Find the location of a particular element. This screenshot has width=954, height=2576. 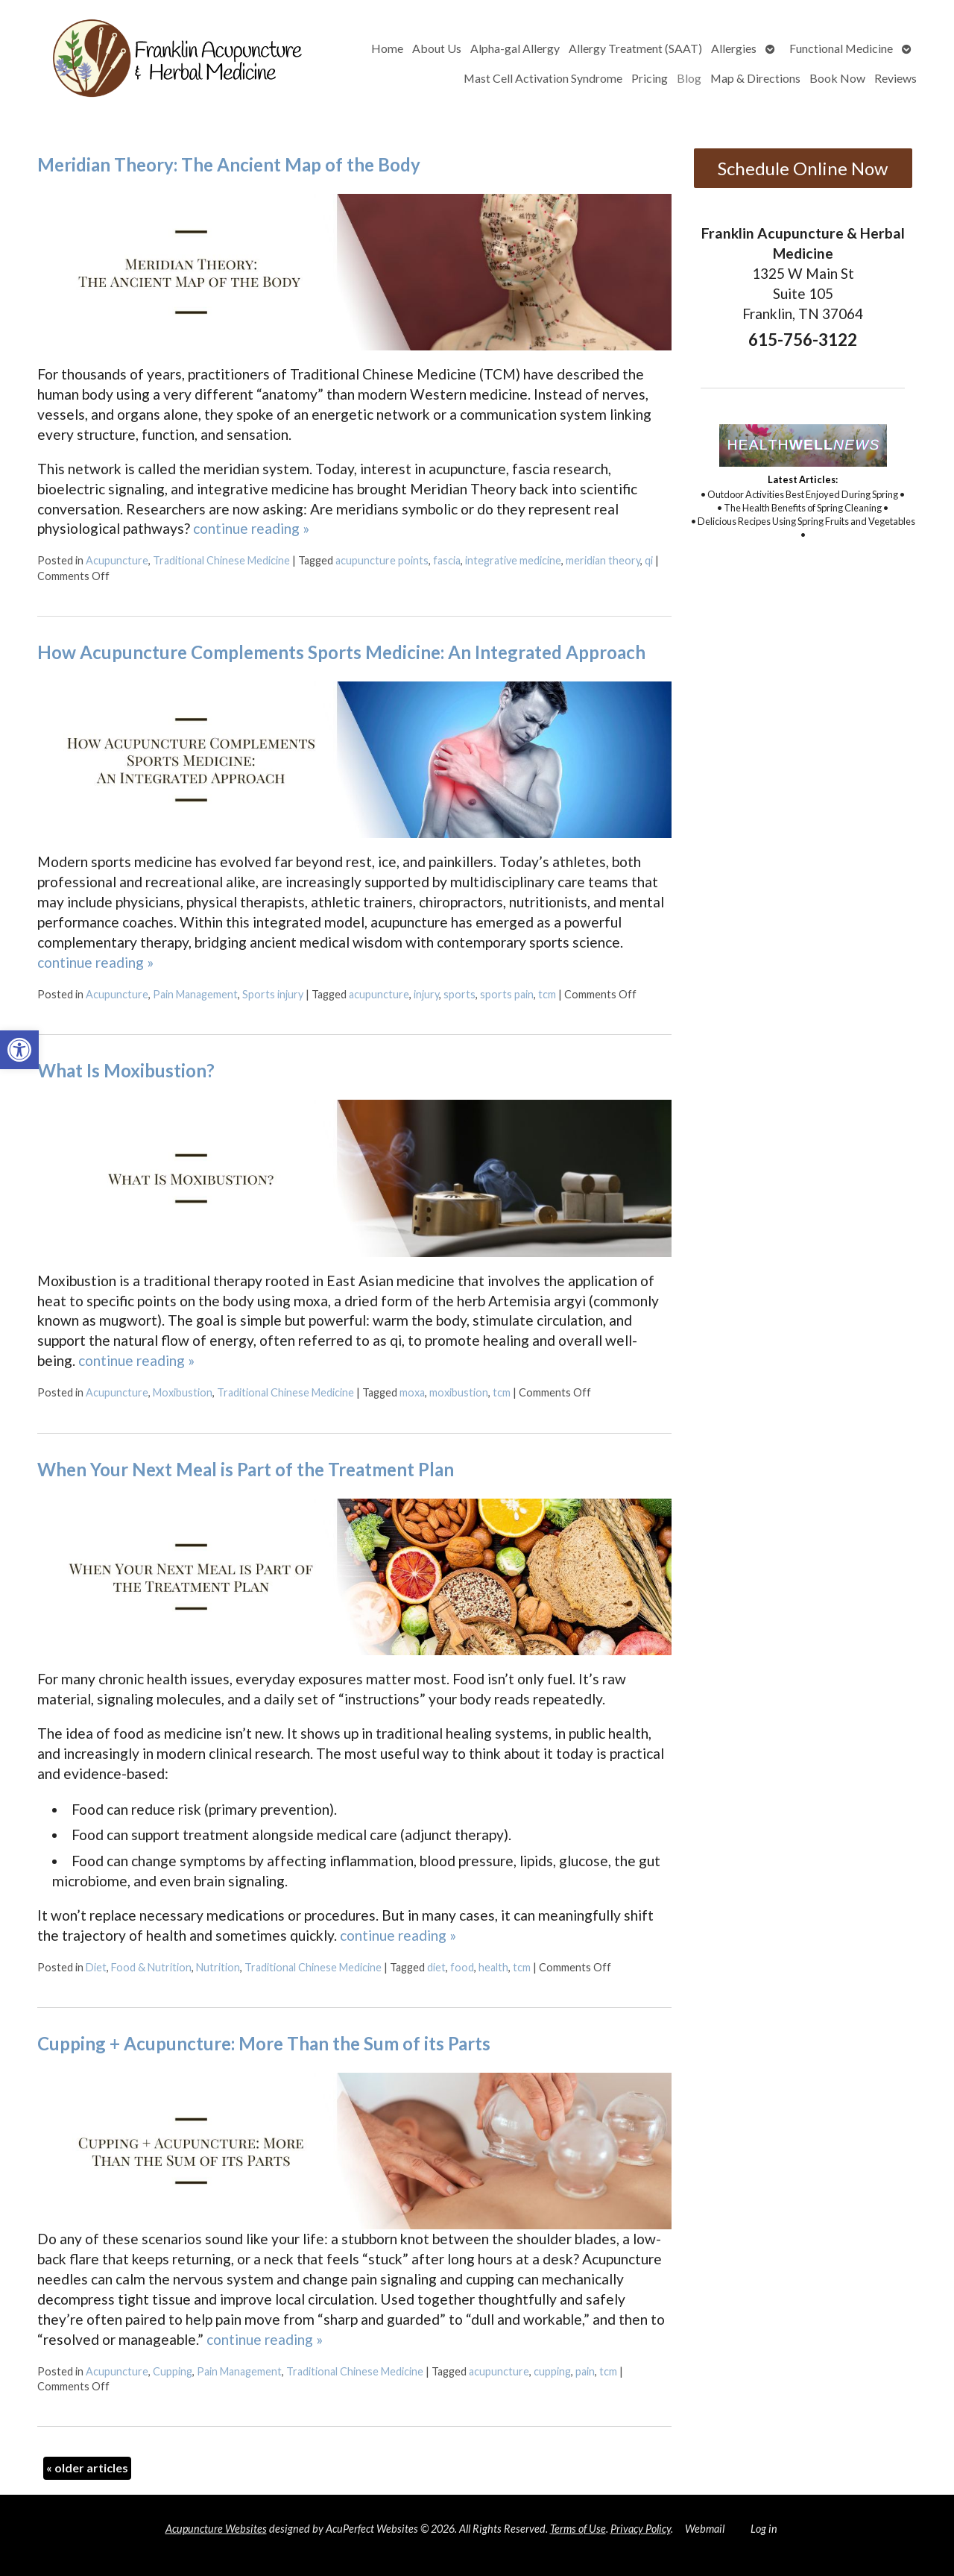

continue reading is located at coordinates (251, 528).